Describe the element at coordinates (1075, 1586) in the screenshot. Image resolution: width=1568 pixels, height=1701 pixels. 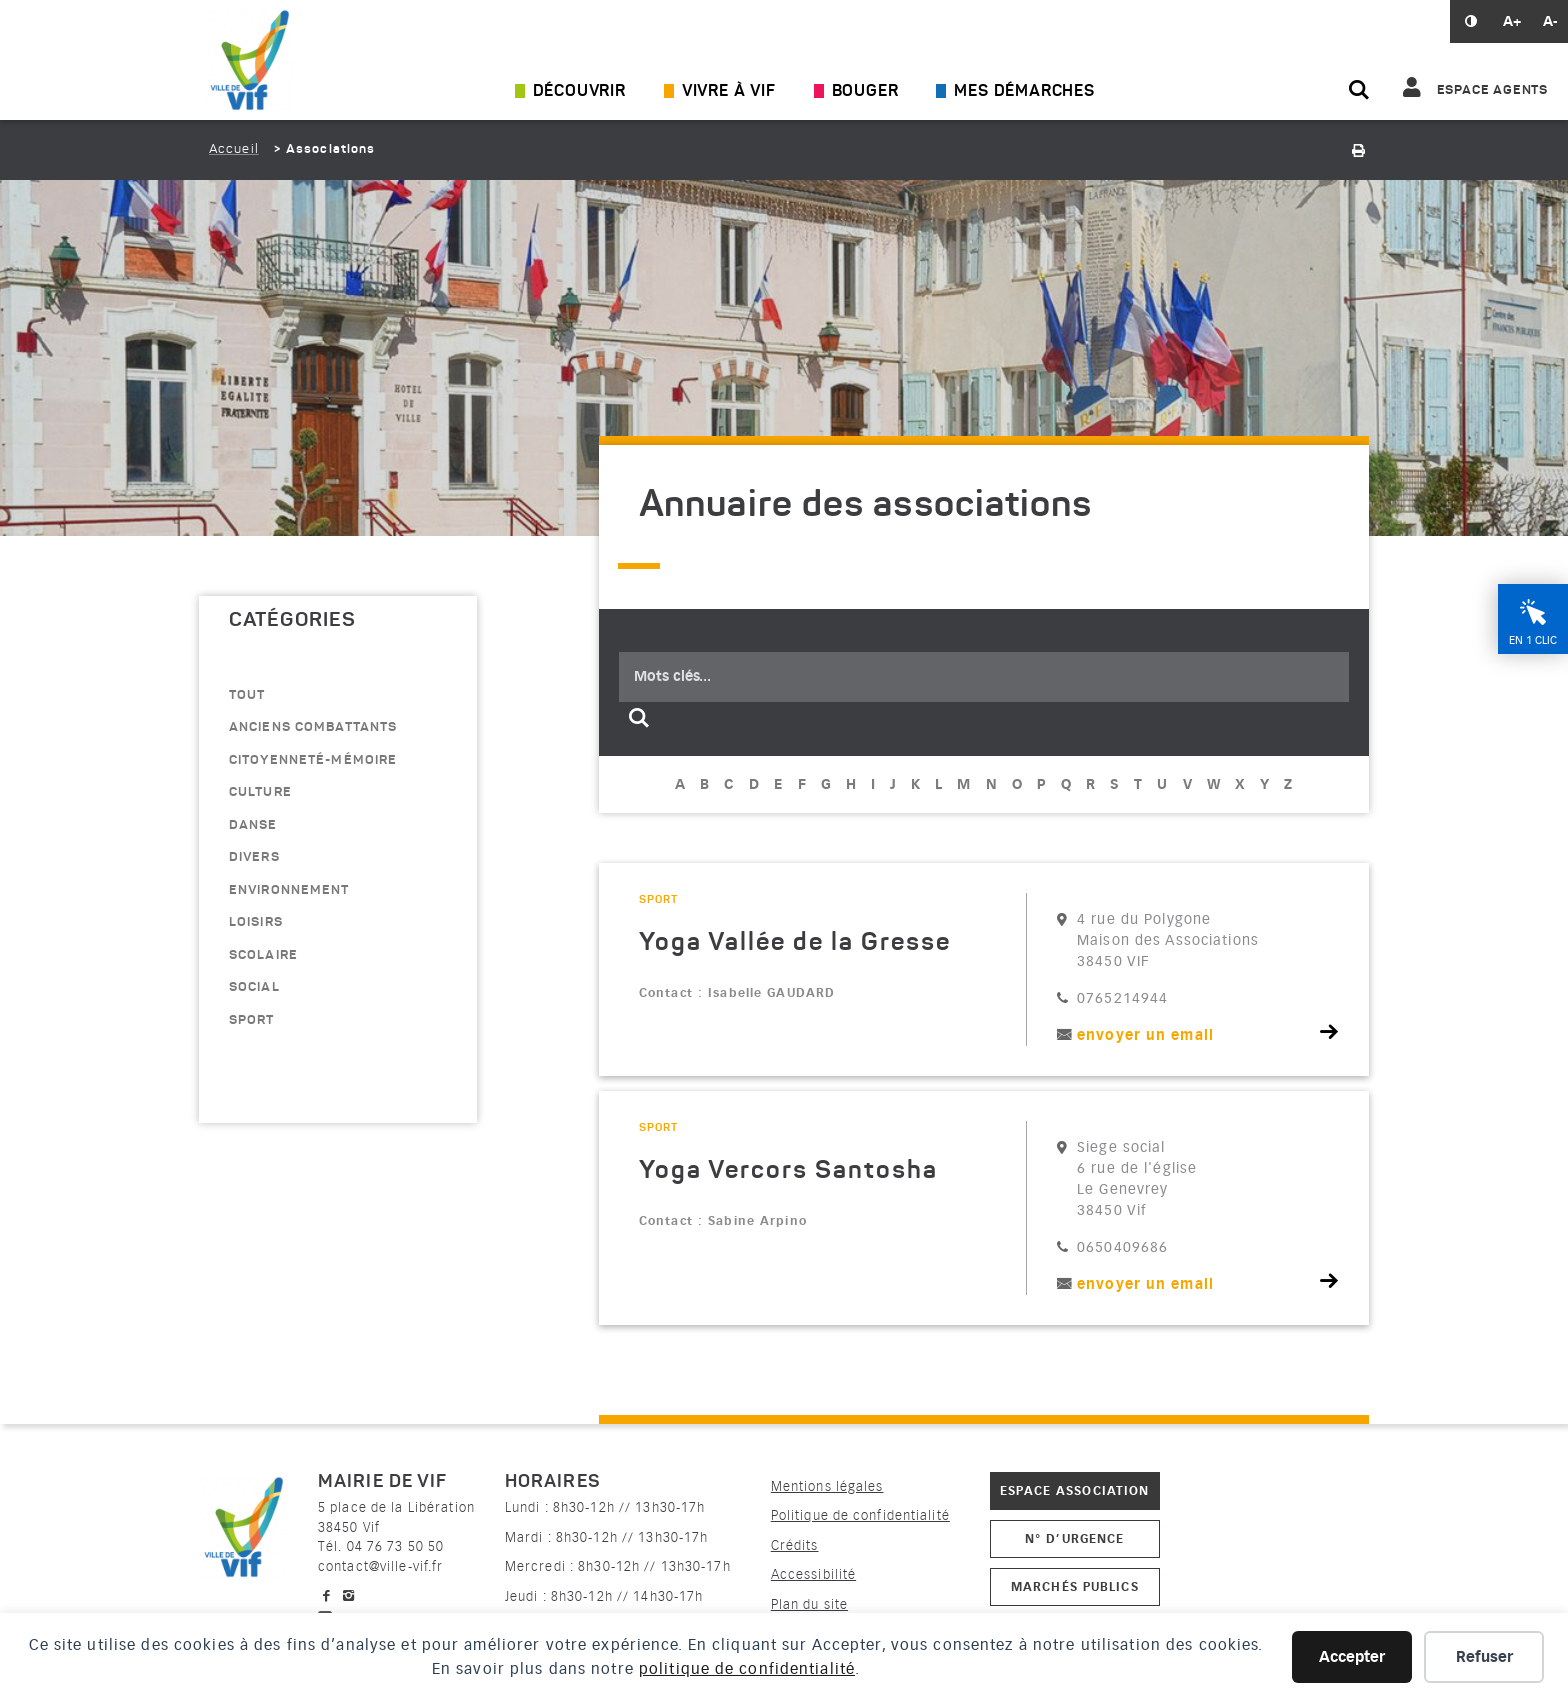
I see `Marchés publics` at that location.